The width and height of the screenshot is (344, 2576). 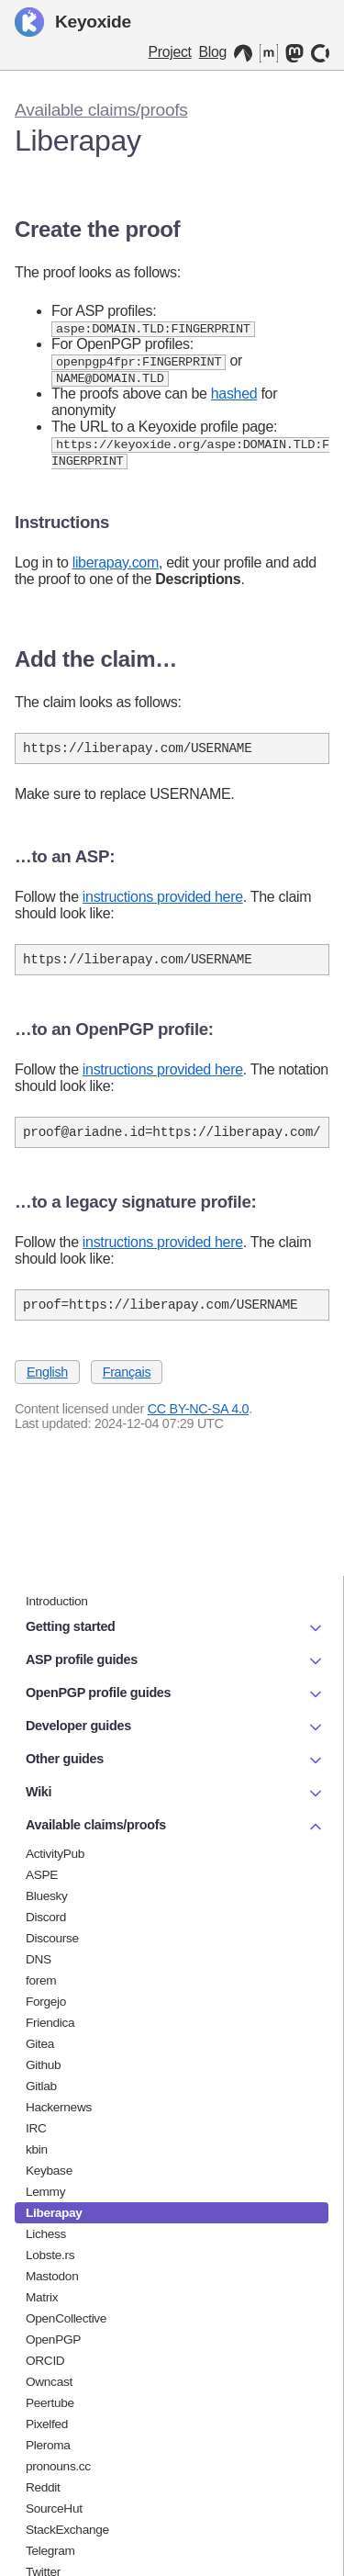 I want to click on Lichess, so click(x=46, y=2234).